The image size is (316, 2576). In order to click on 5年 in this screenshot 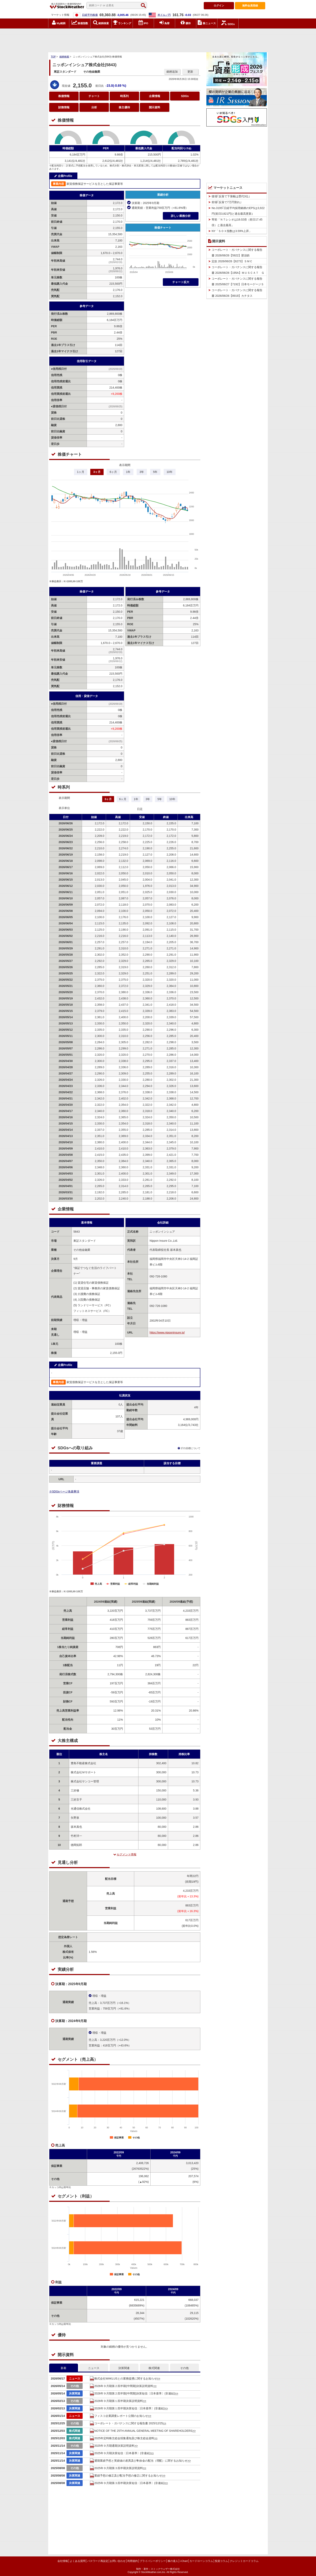, I will do `click(155, 471)`.